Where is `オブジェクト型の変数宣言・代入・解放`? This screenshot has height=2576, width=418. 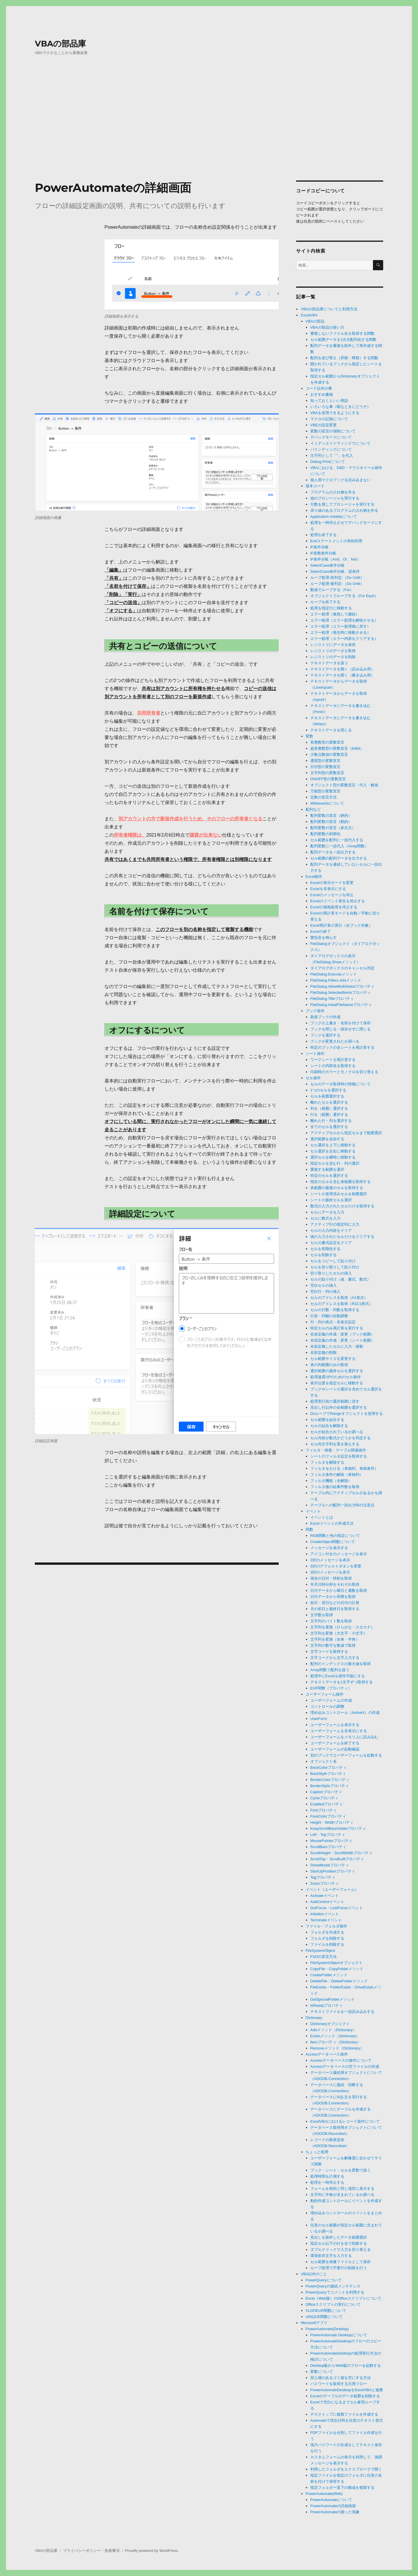 オブジェクト型の変数宣言・代入・解放 is located at coordinates (344, 785).